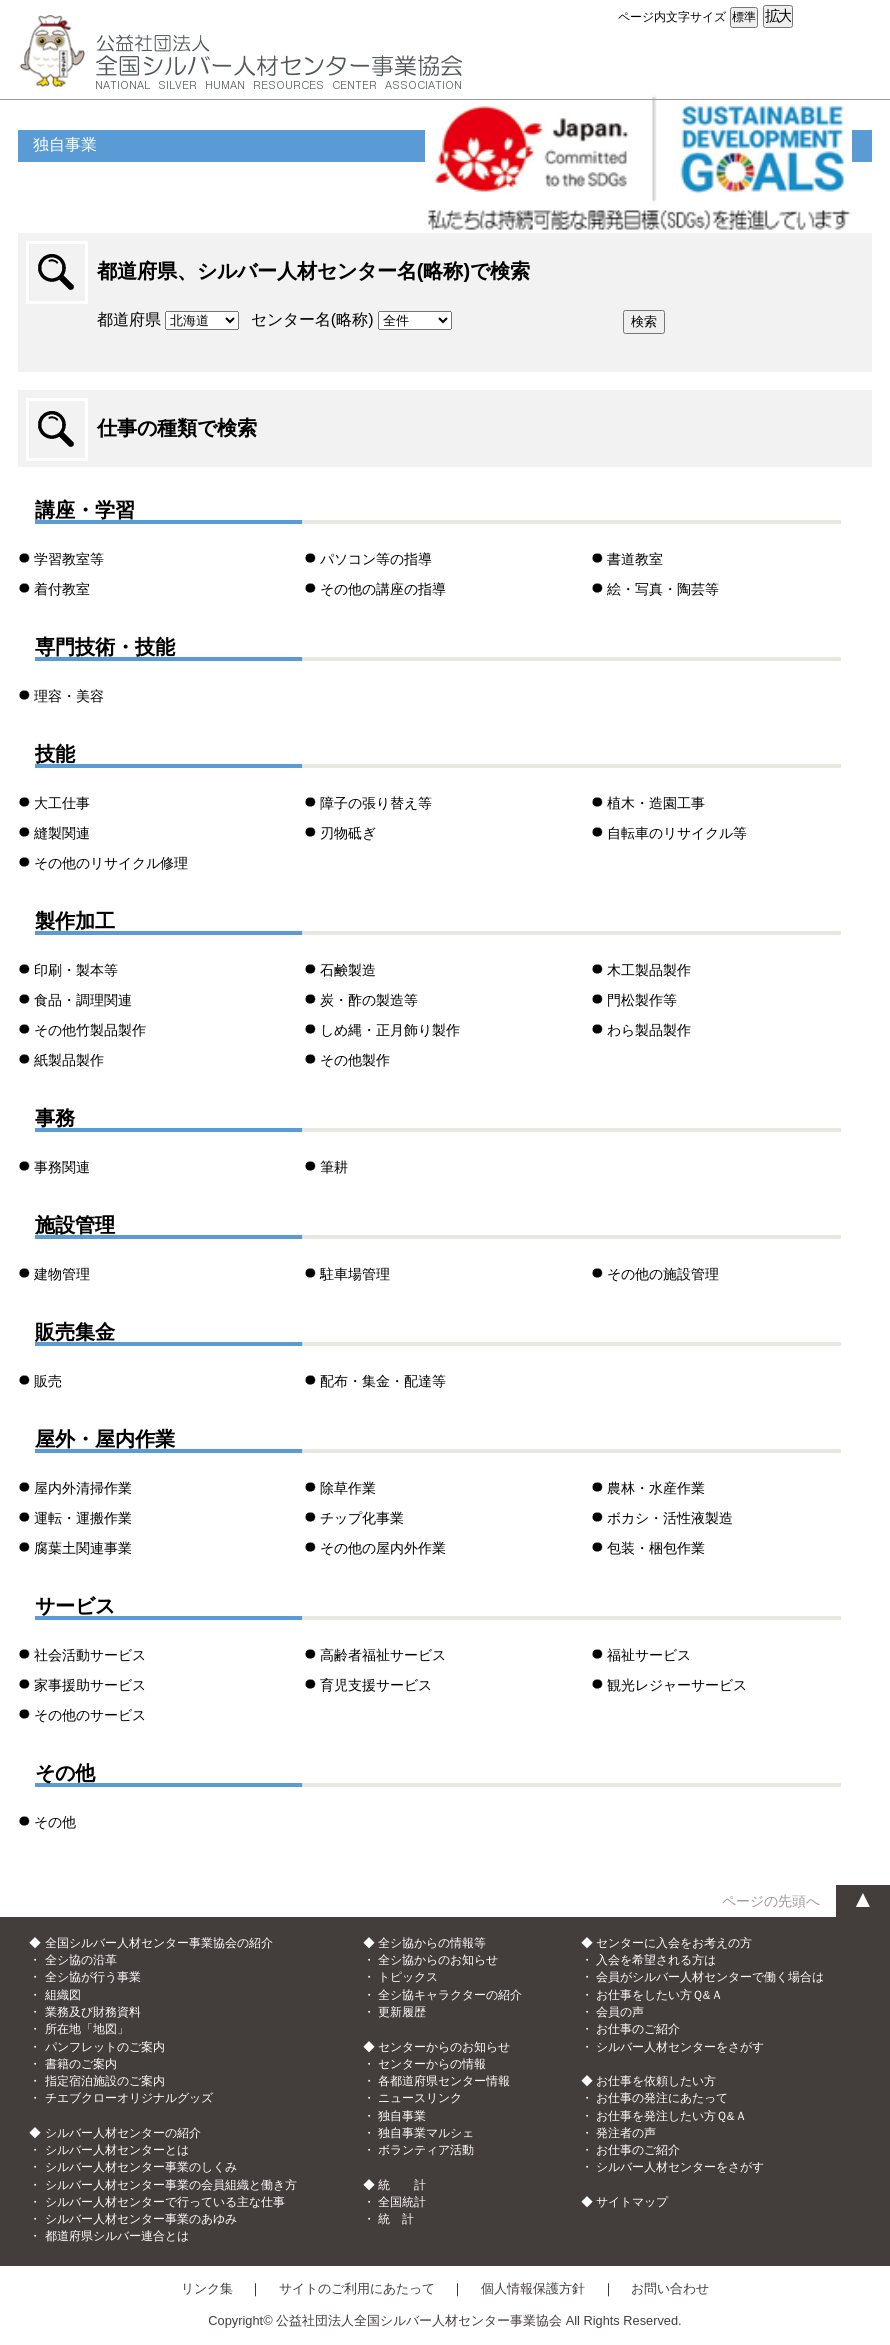 The height and width of the screenshot is (2345, 890). I want to click on 自転車のリサイクル等, so click(677, 833).